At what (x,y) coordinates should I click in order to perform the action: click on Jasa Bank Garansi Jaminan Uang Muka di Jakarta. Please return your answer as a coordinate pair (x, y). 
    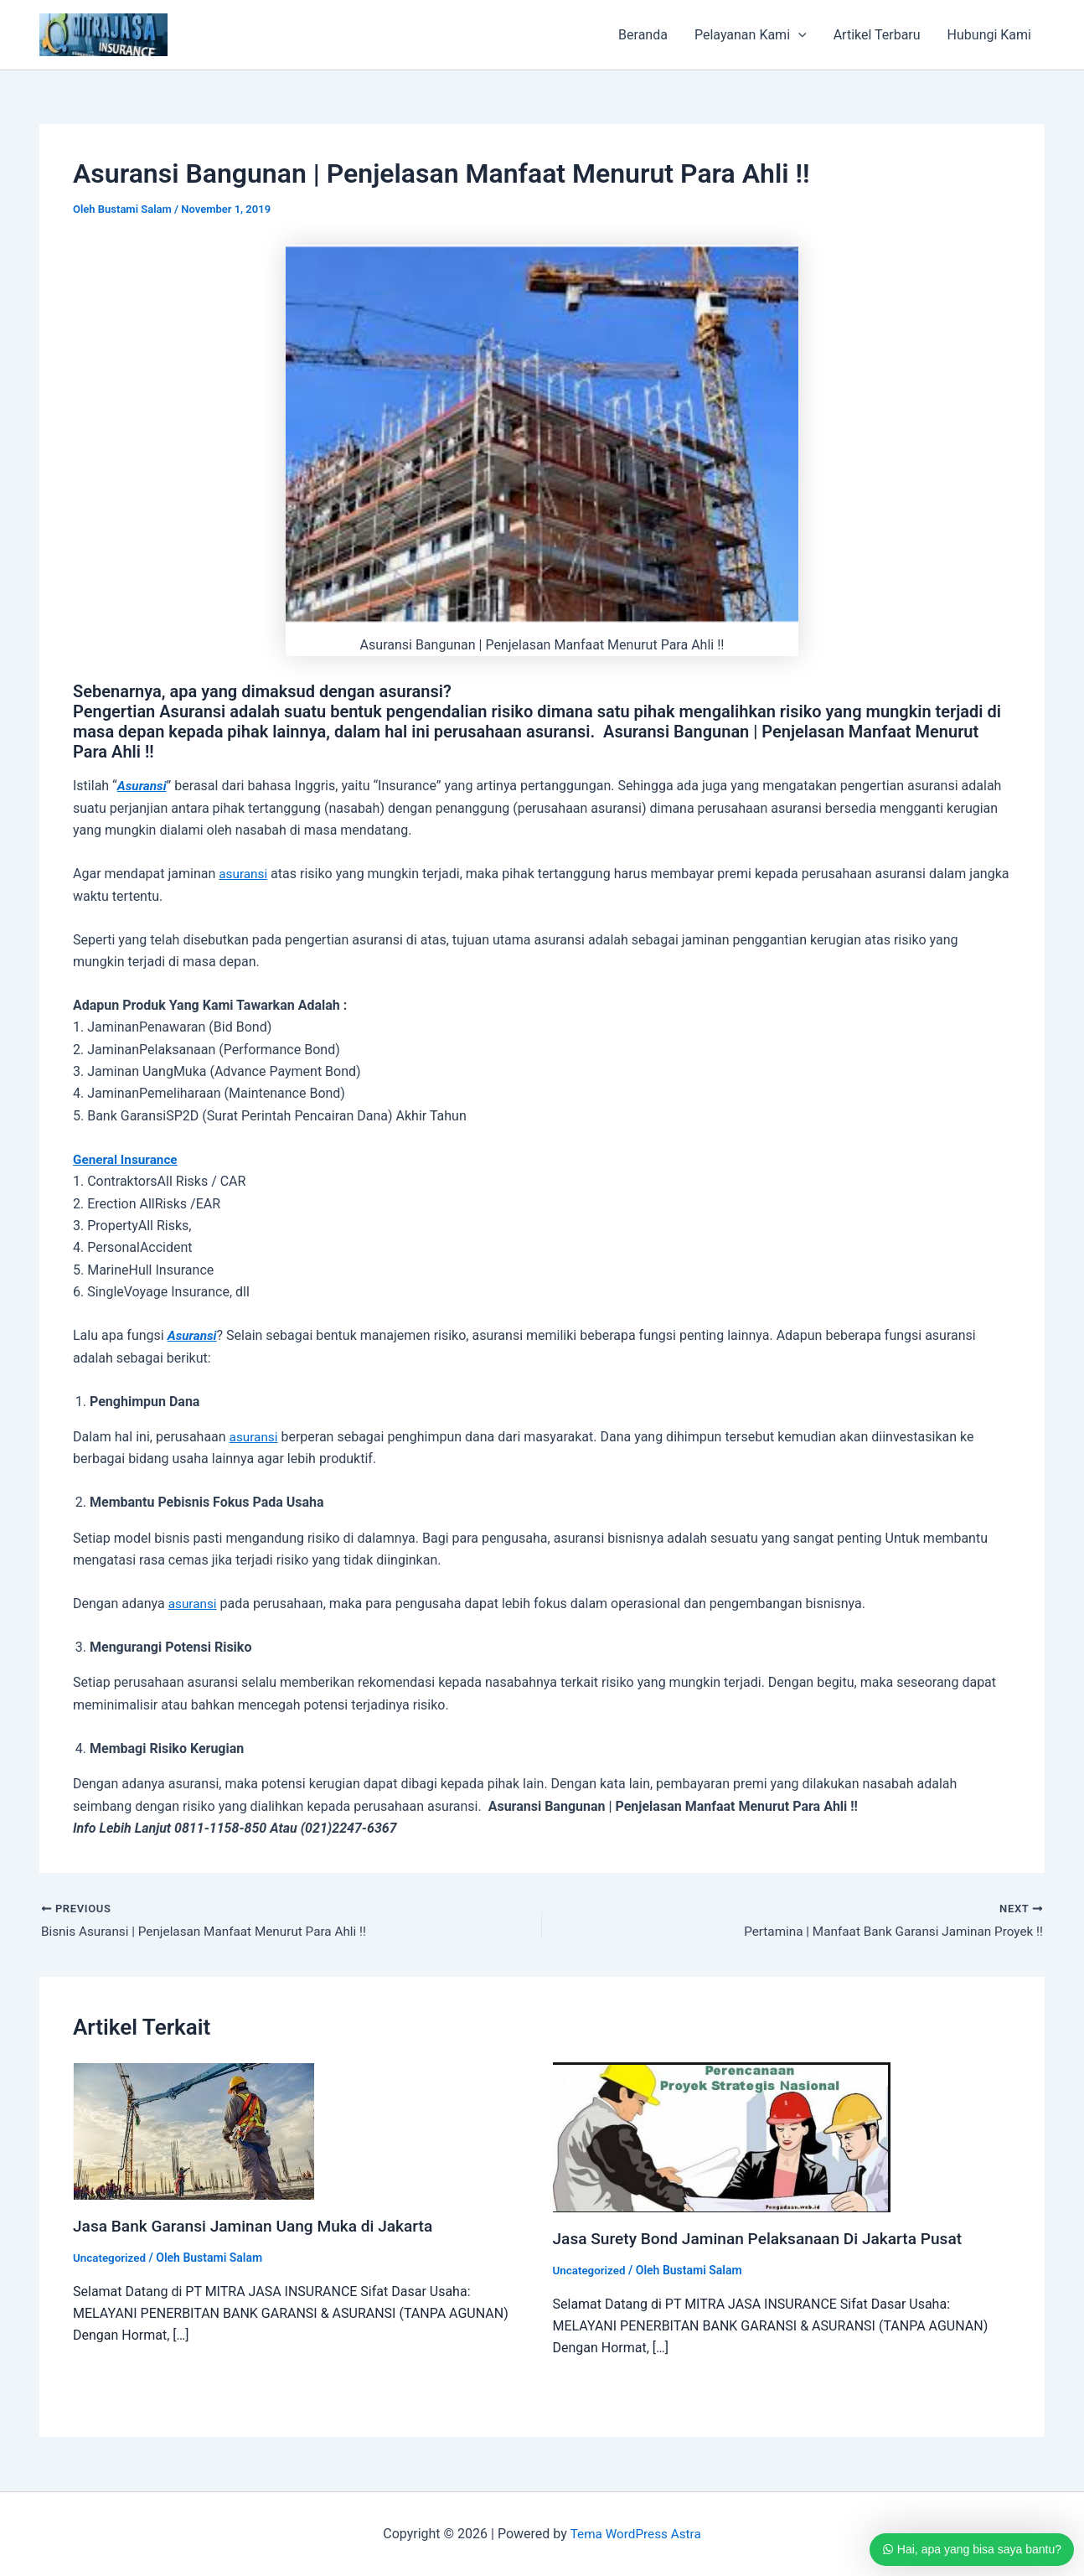
    Looking at the image, I should click on (261, 2226).